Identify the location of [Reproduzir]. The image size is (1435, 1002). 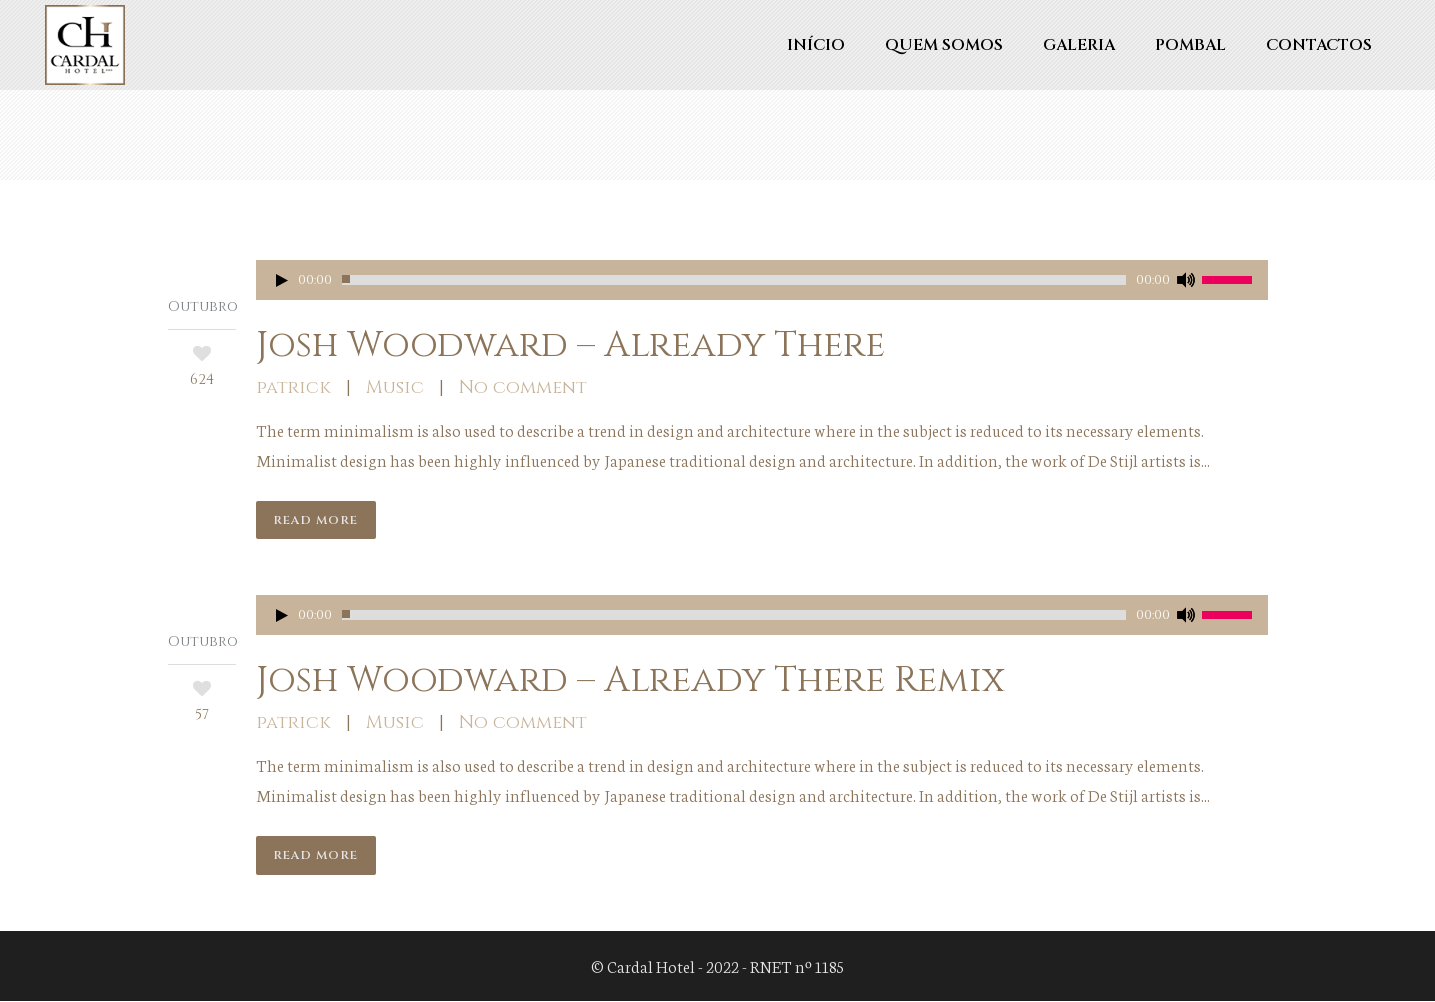
(282, 280).